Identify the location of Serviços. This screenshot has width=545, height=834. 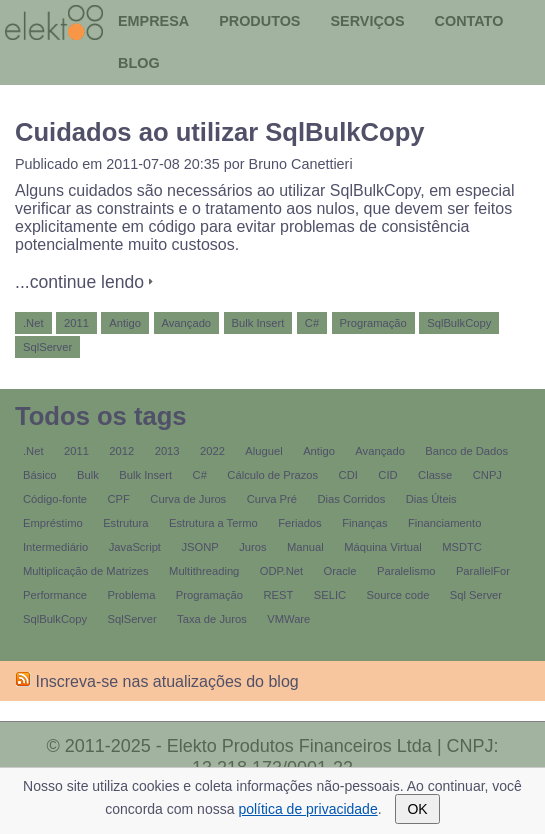
(367, 21).